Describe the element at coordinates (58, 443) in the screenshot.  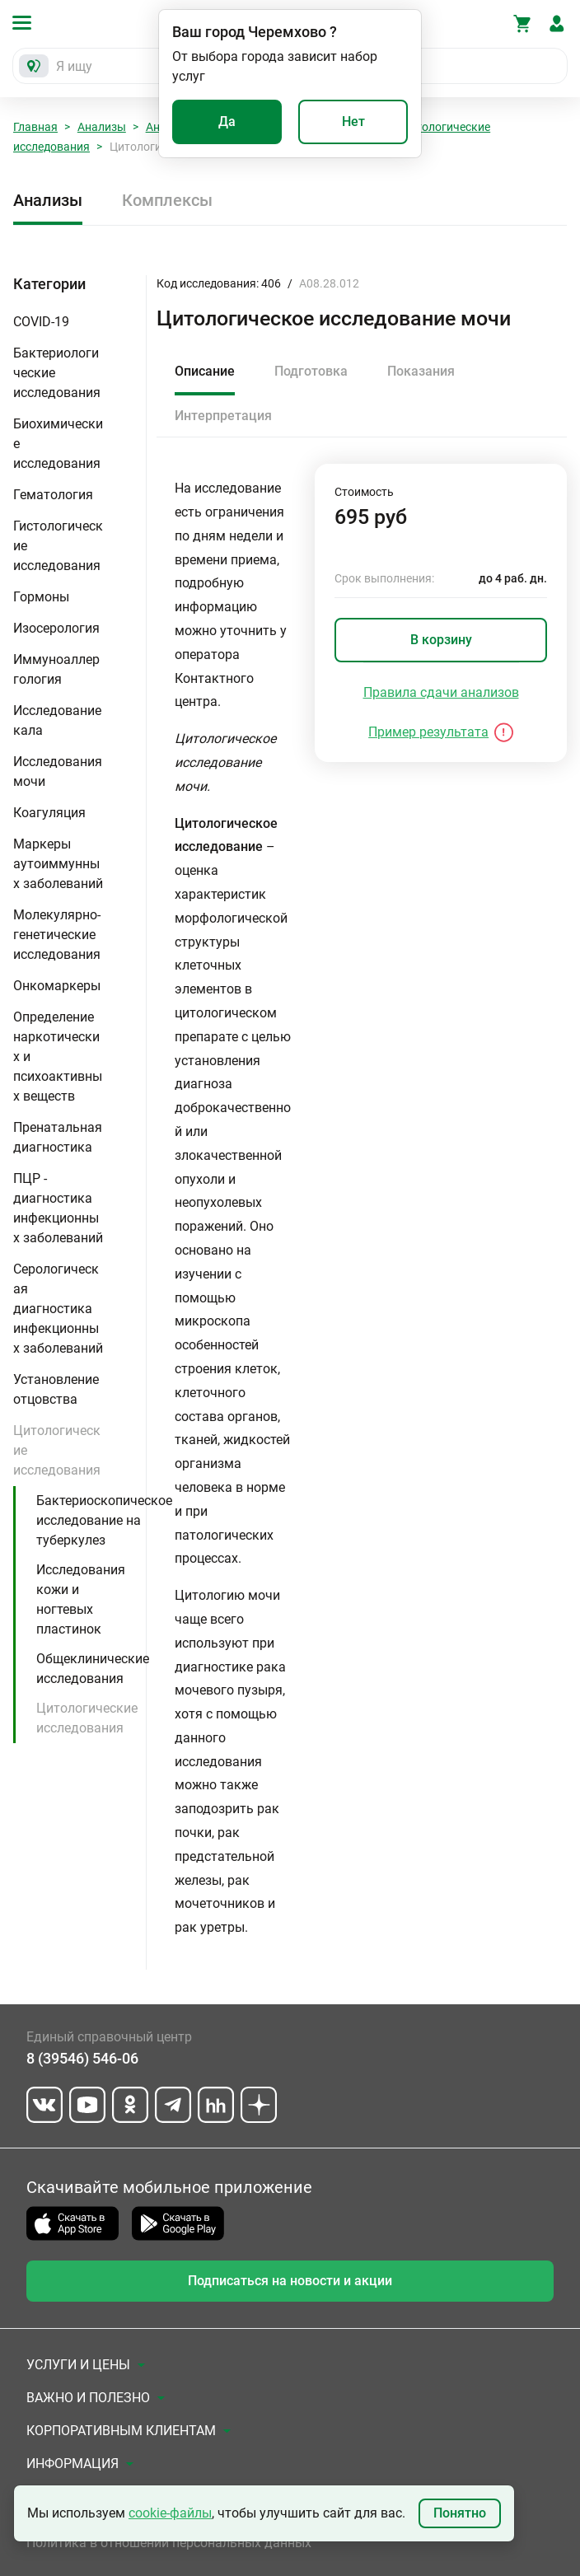
I see `Биохимические исследования [button]` at that location.